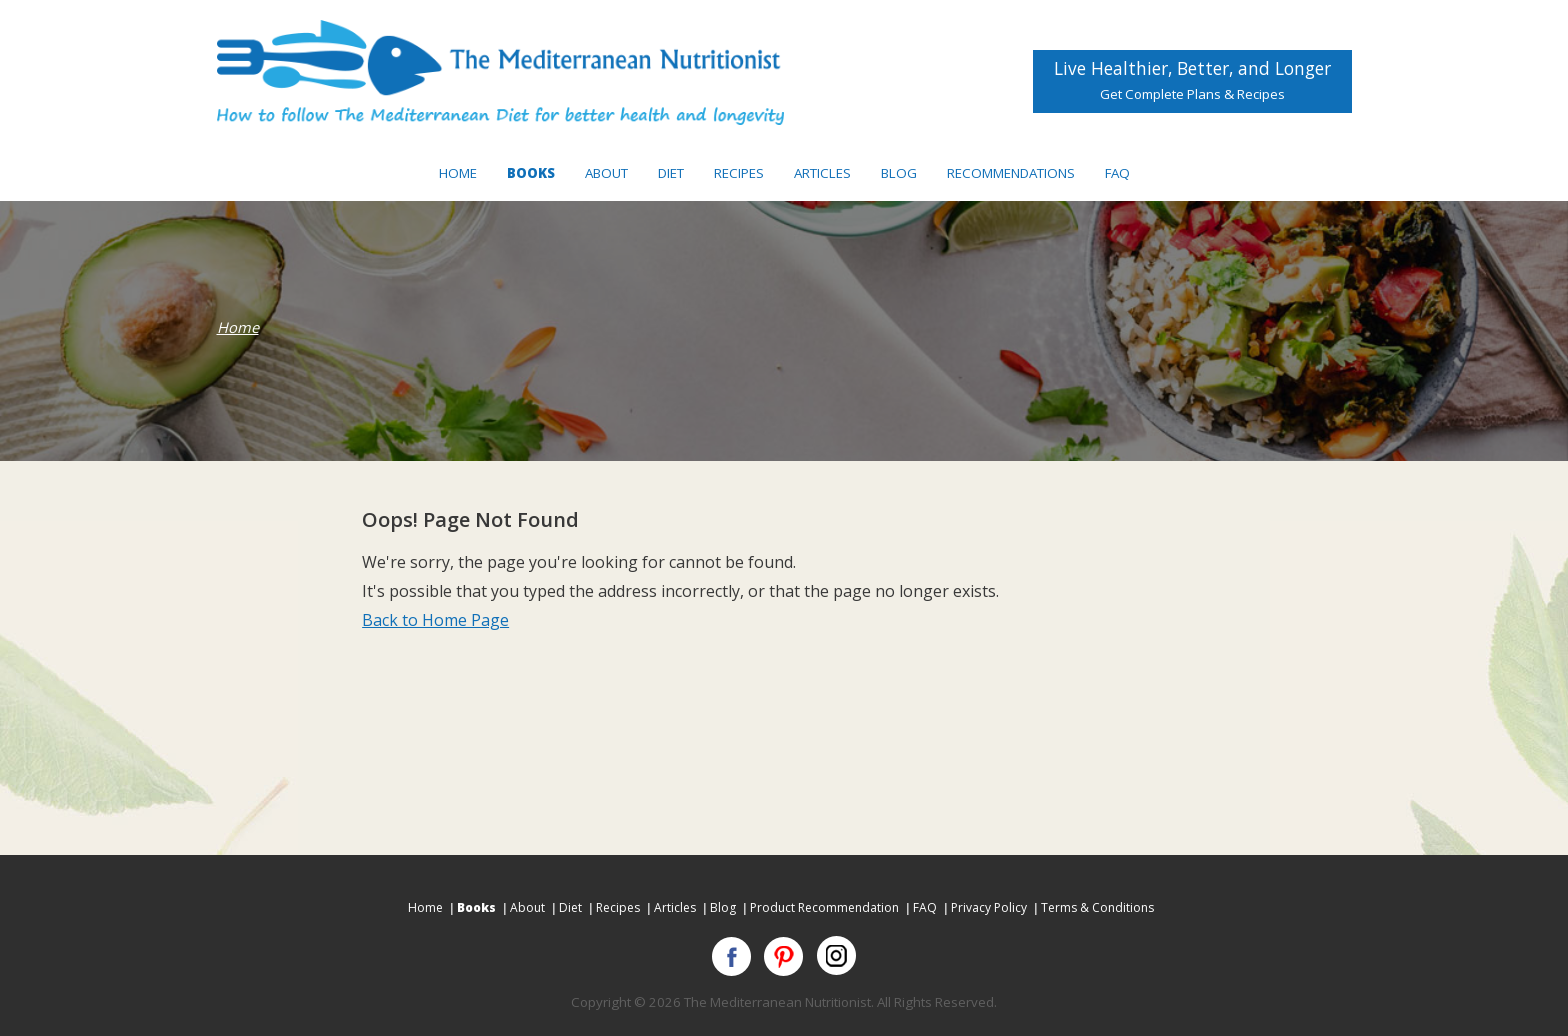  I want to click on Articles, so click(822, 173).